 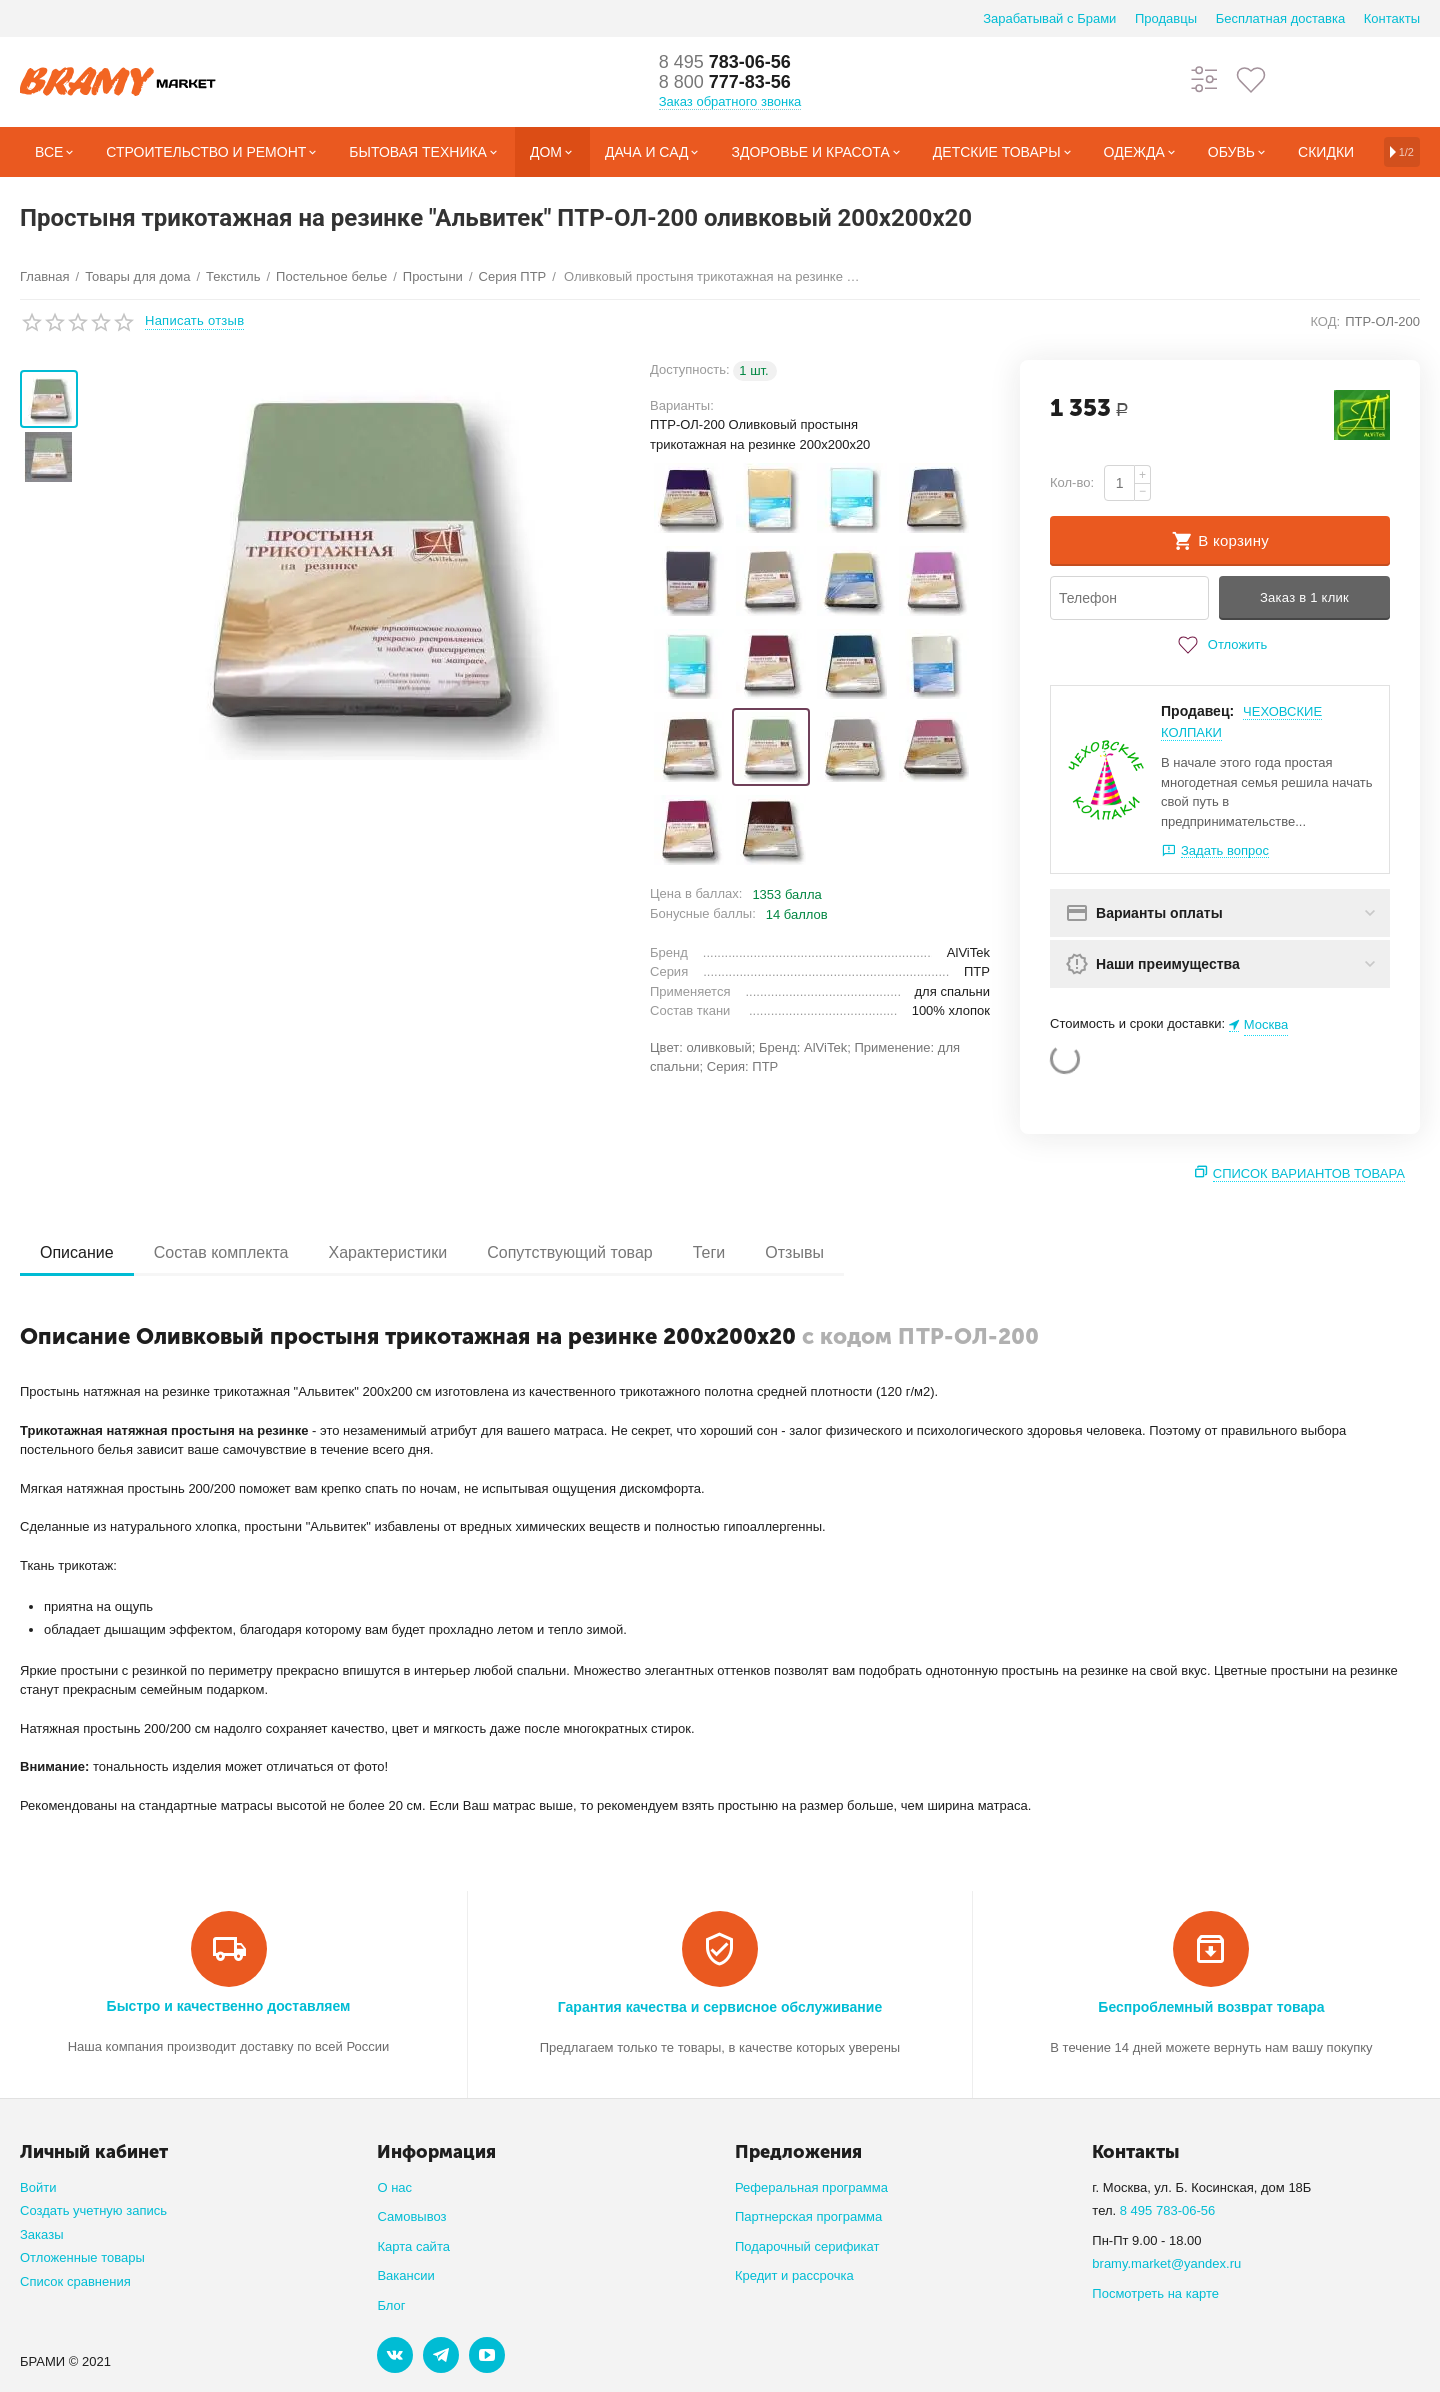 I want to click on 777-83-56, so click(x=725, y=82).